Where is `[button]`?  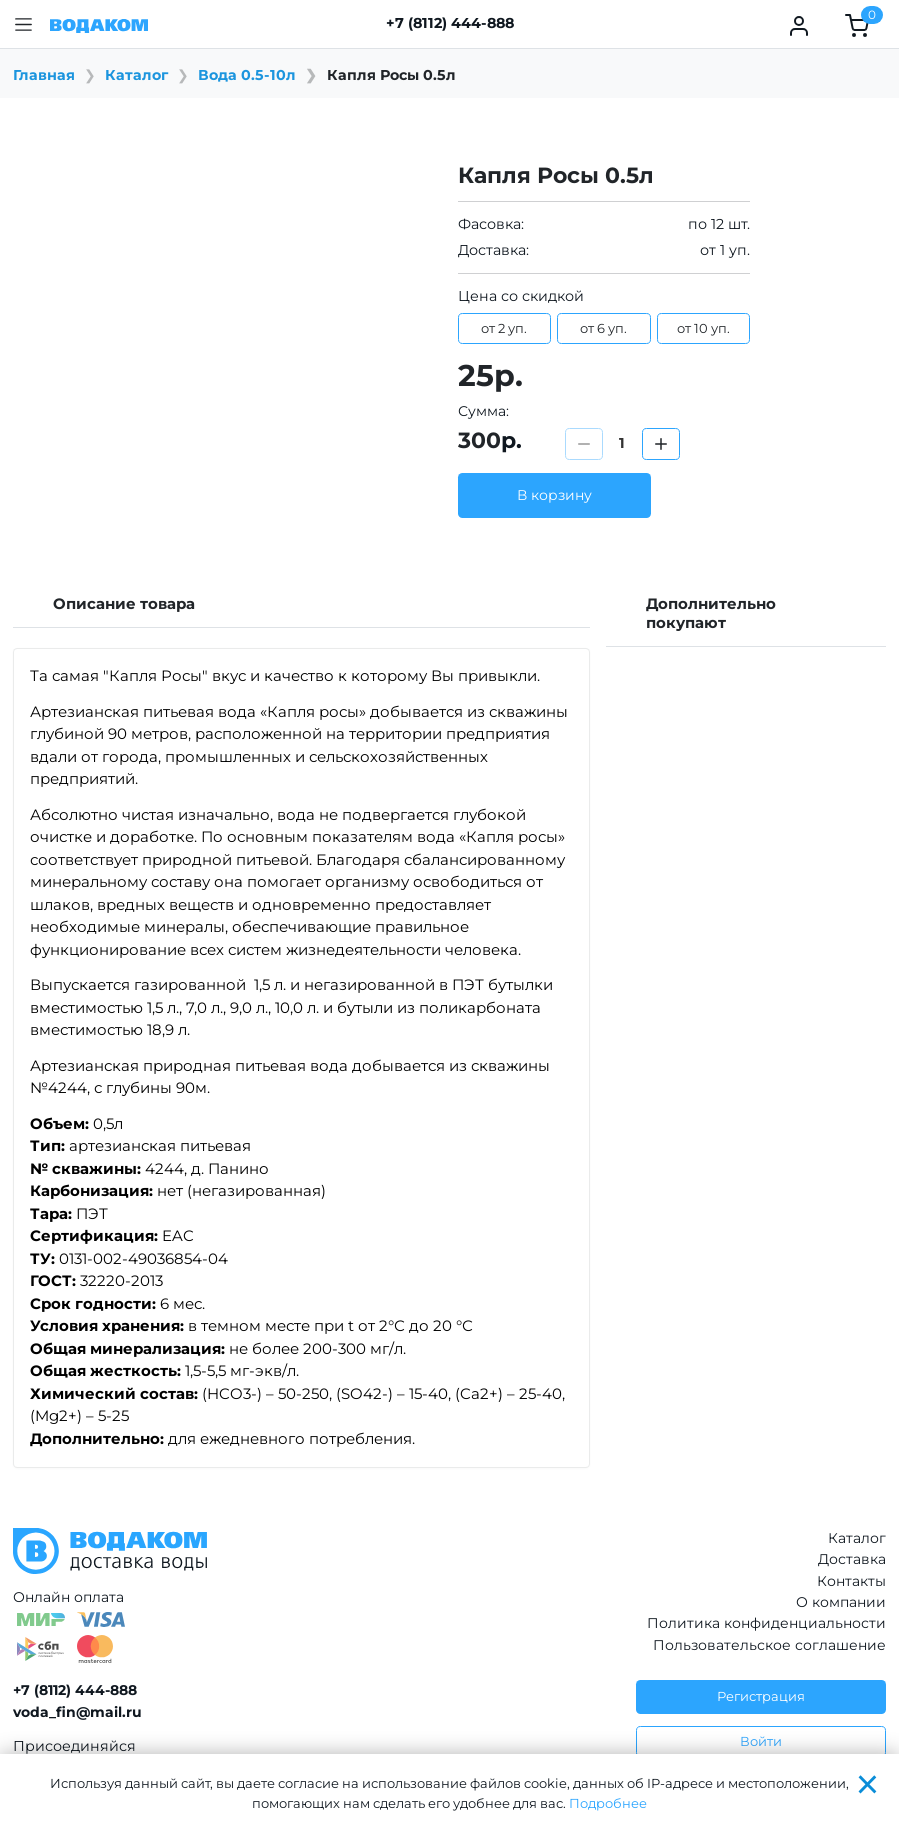 [button] is located at coordinates (23, 24).